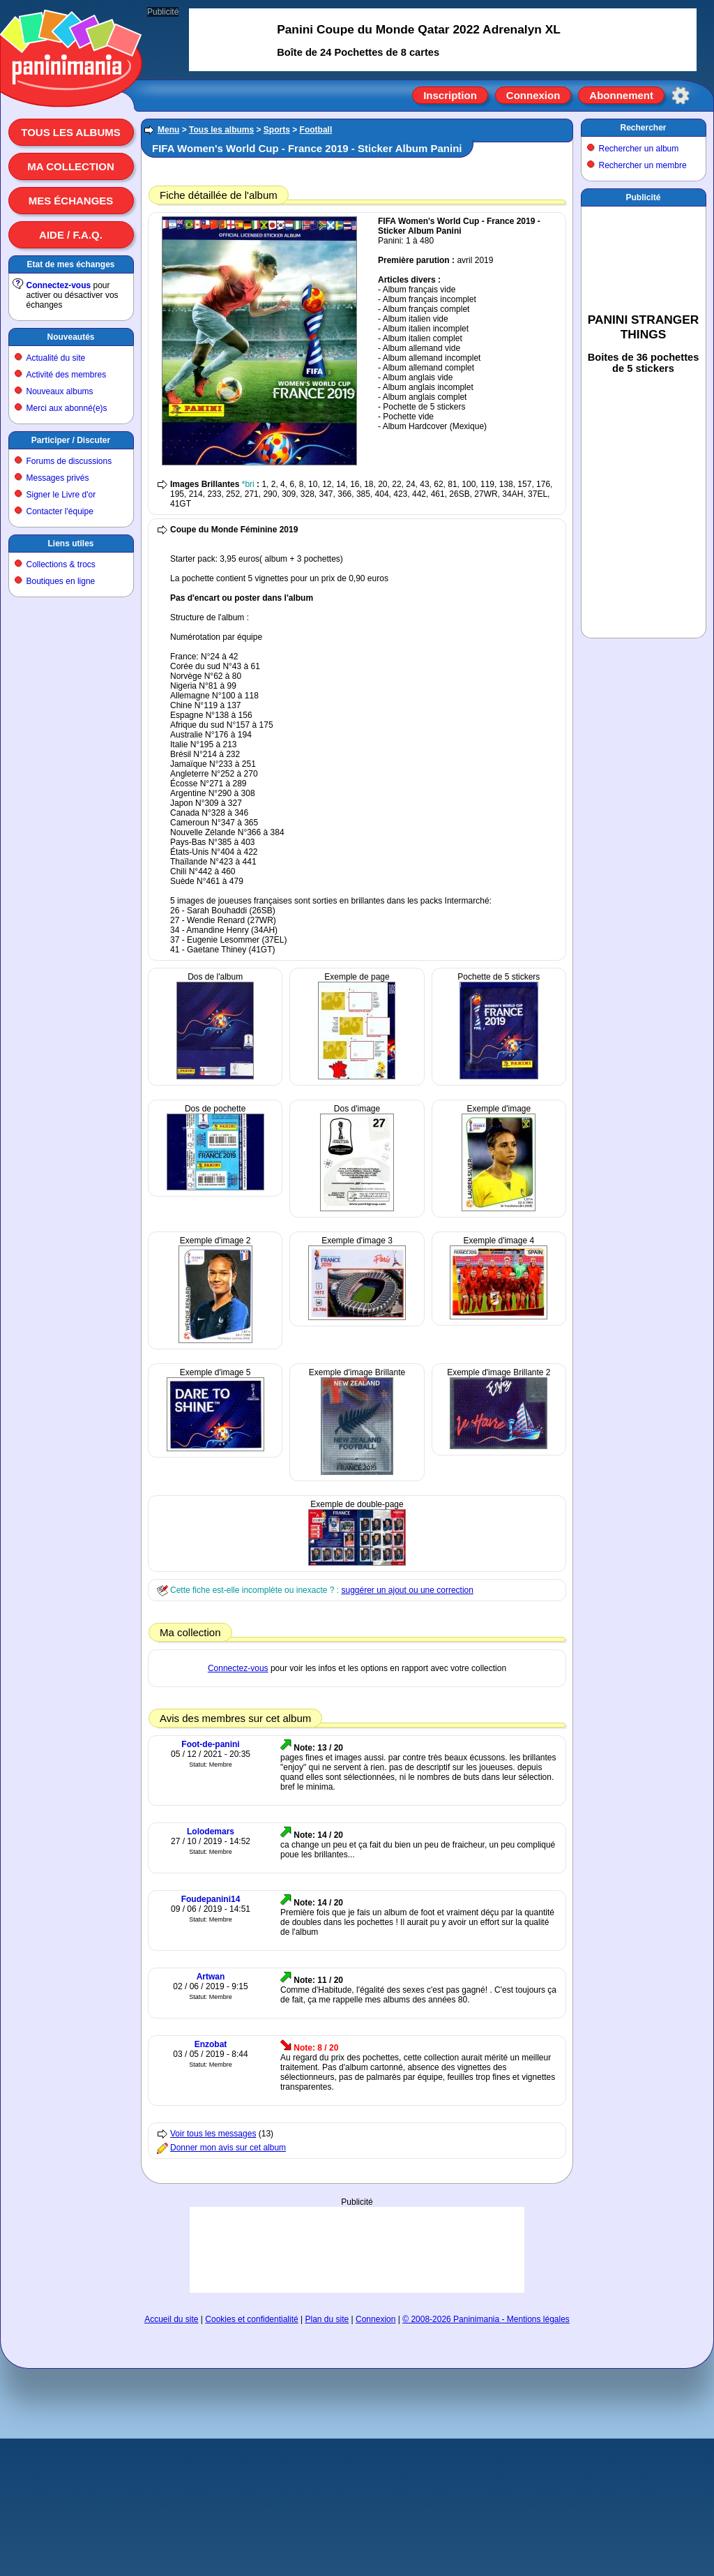 The width and height of the screenshot is (714, 2576). I want to click on Voir tous les messages, so click(213, 2134).